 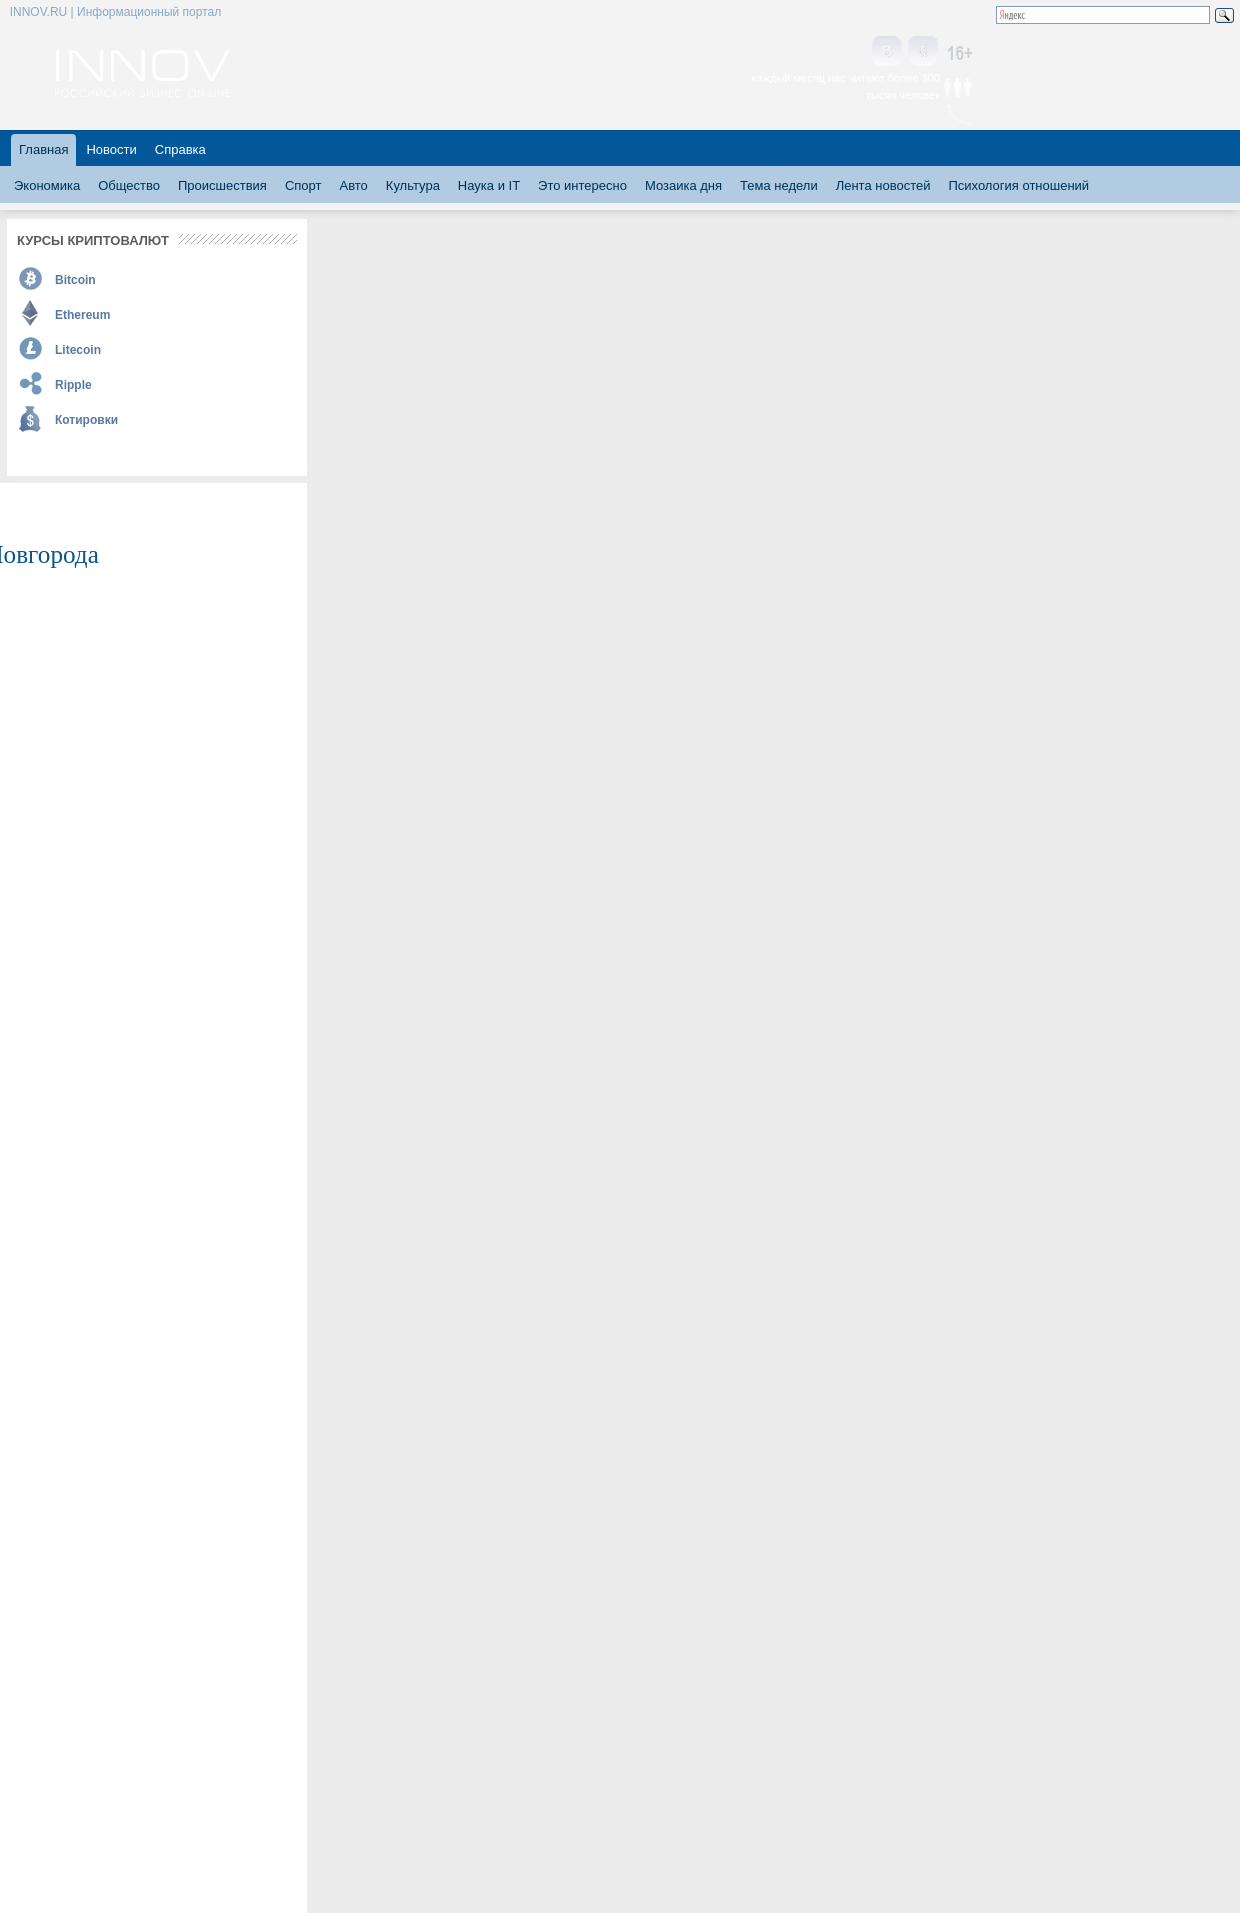 What do you see at coordinates (75, 280) in the screenshot?
I see `Bitcoin` at bounding box center [75, 280].